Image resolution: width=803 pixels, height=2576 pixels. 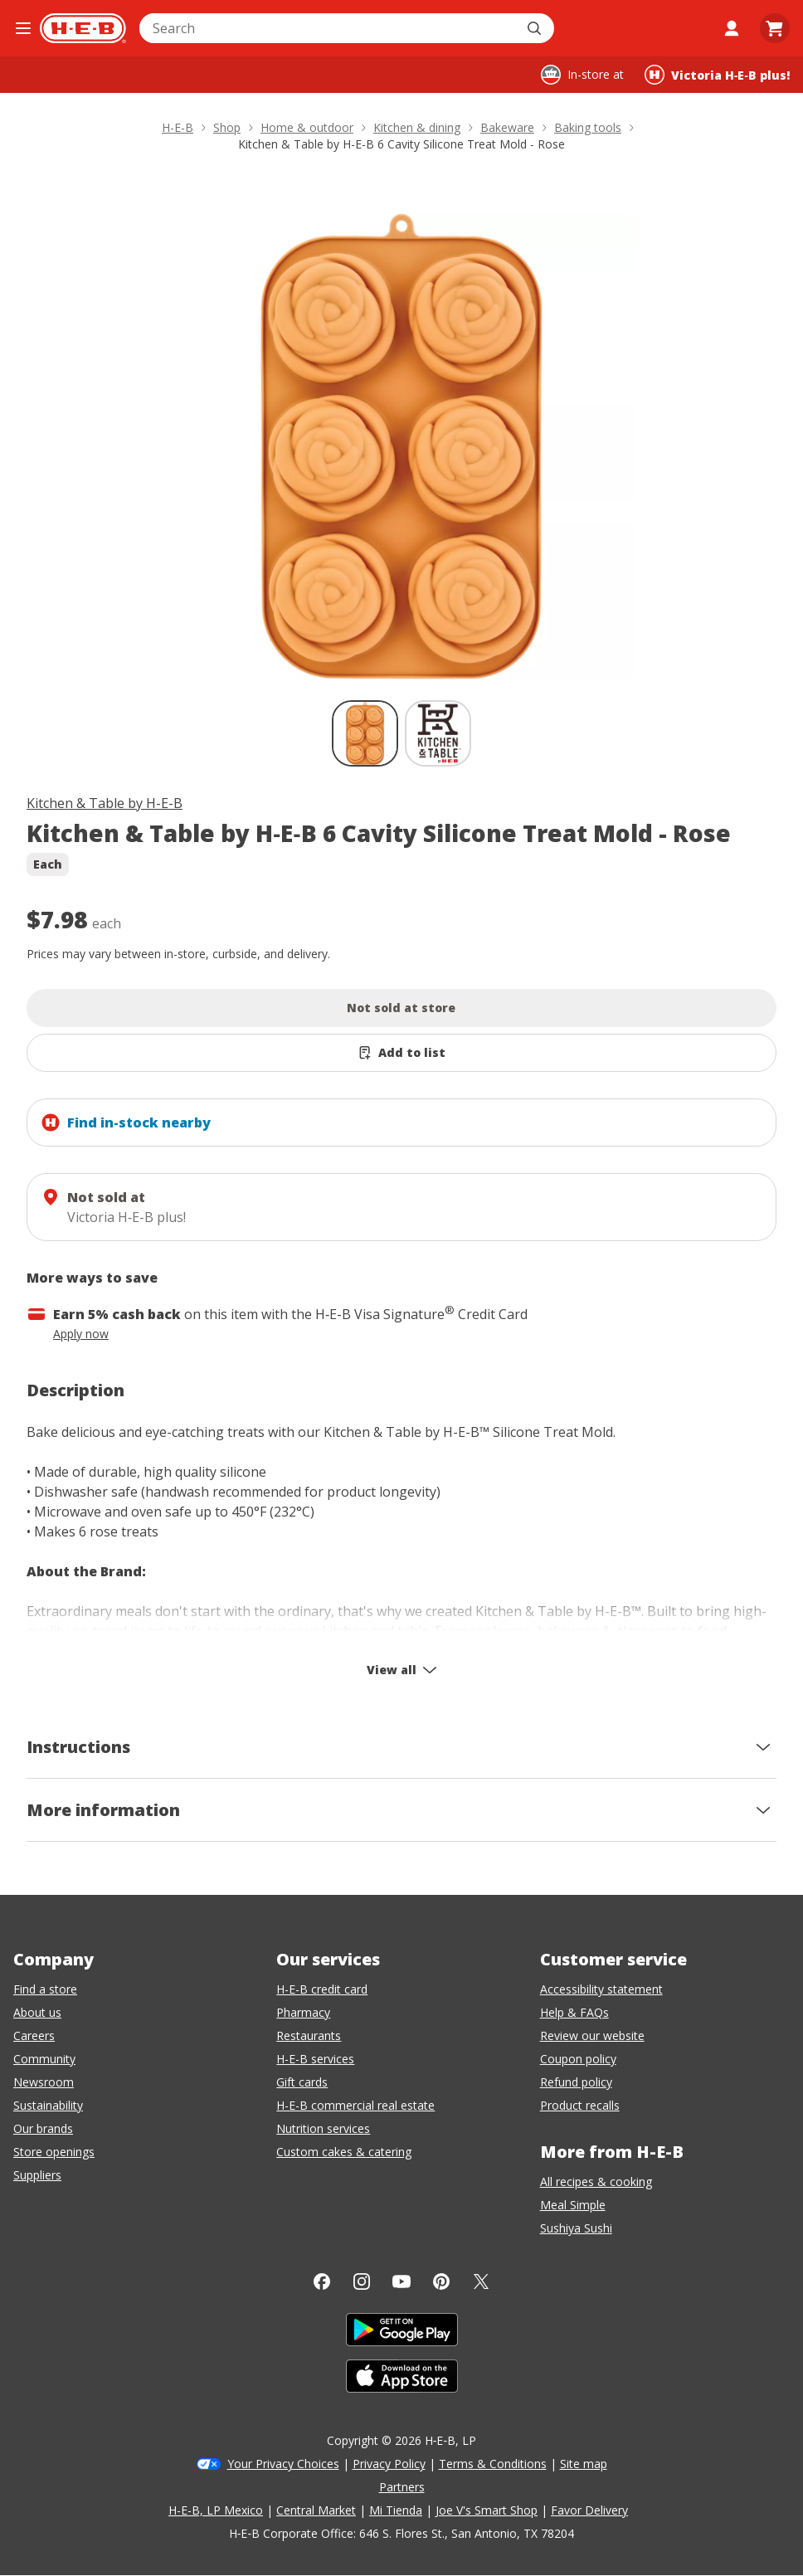 What do you see at coordinates (83, 28) in the screenshot?
I see `[H-E-B Home page]` at bounding box center [83, 28].